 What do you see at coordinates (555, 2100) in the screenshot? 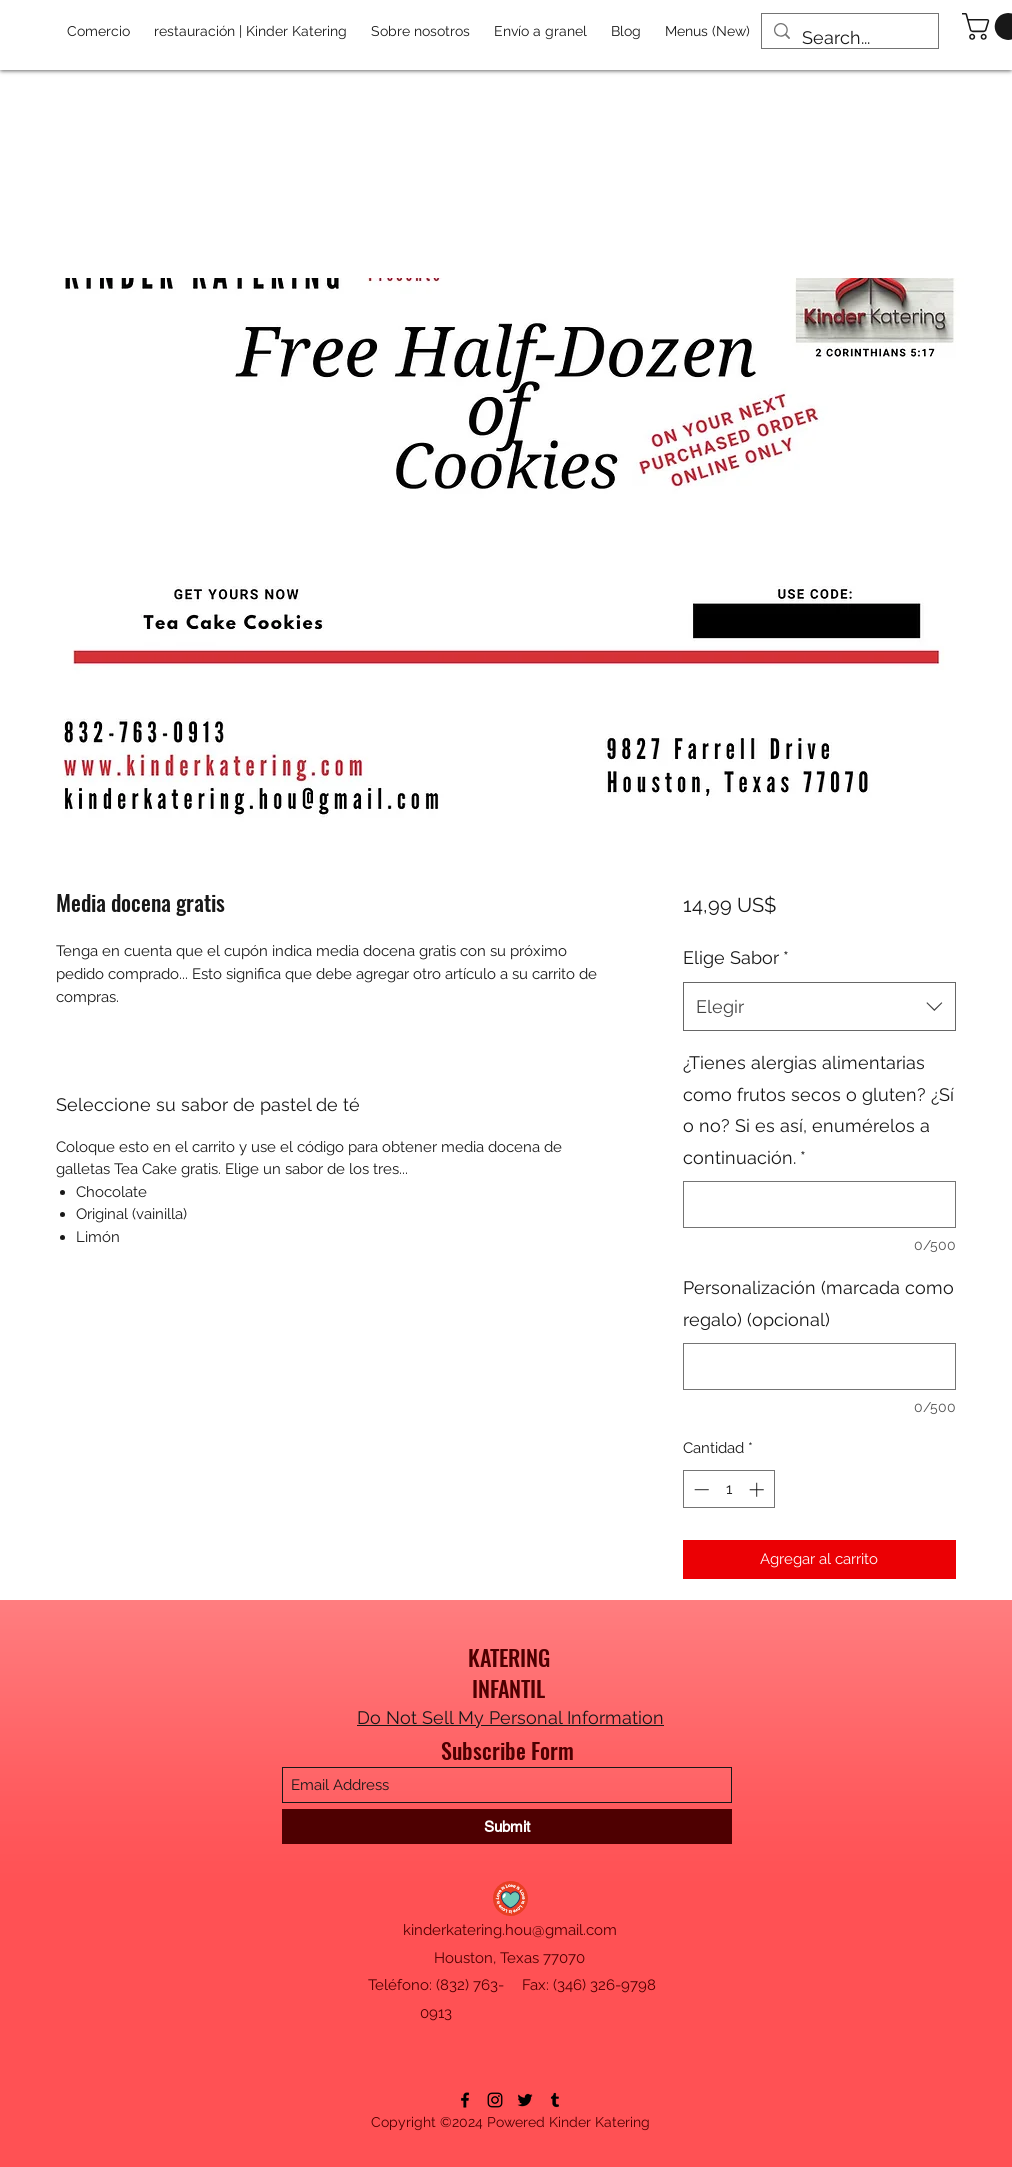
I see `[Tumblr]` at bounding box center [555, 2100].